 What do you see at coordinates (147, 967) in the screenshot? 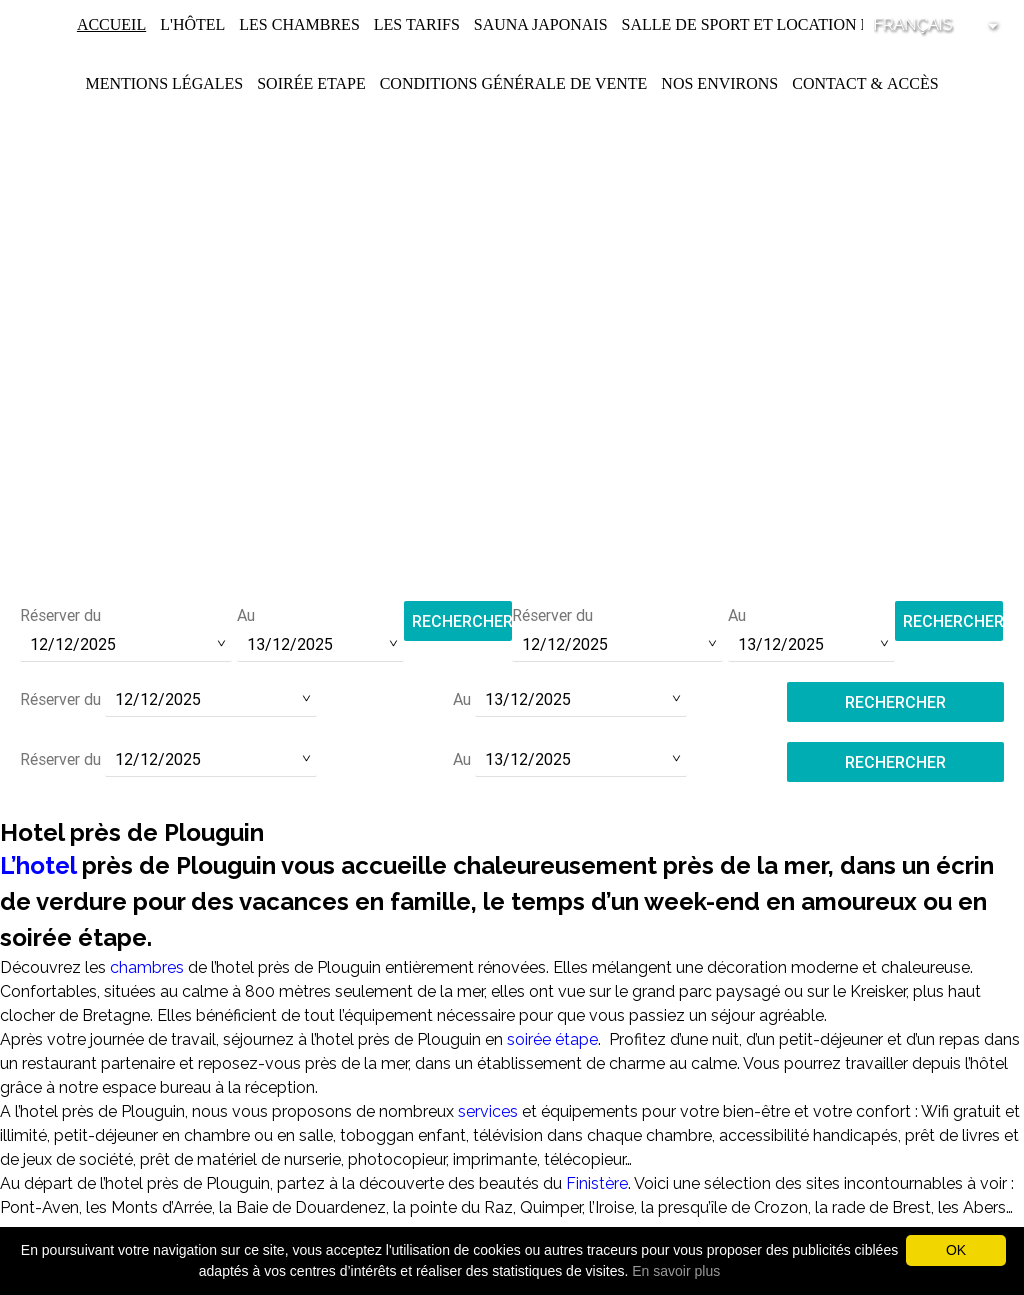
I see `chambres` at bounding box center [147, 967].